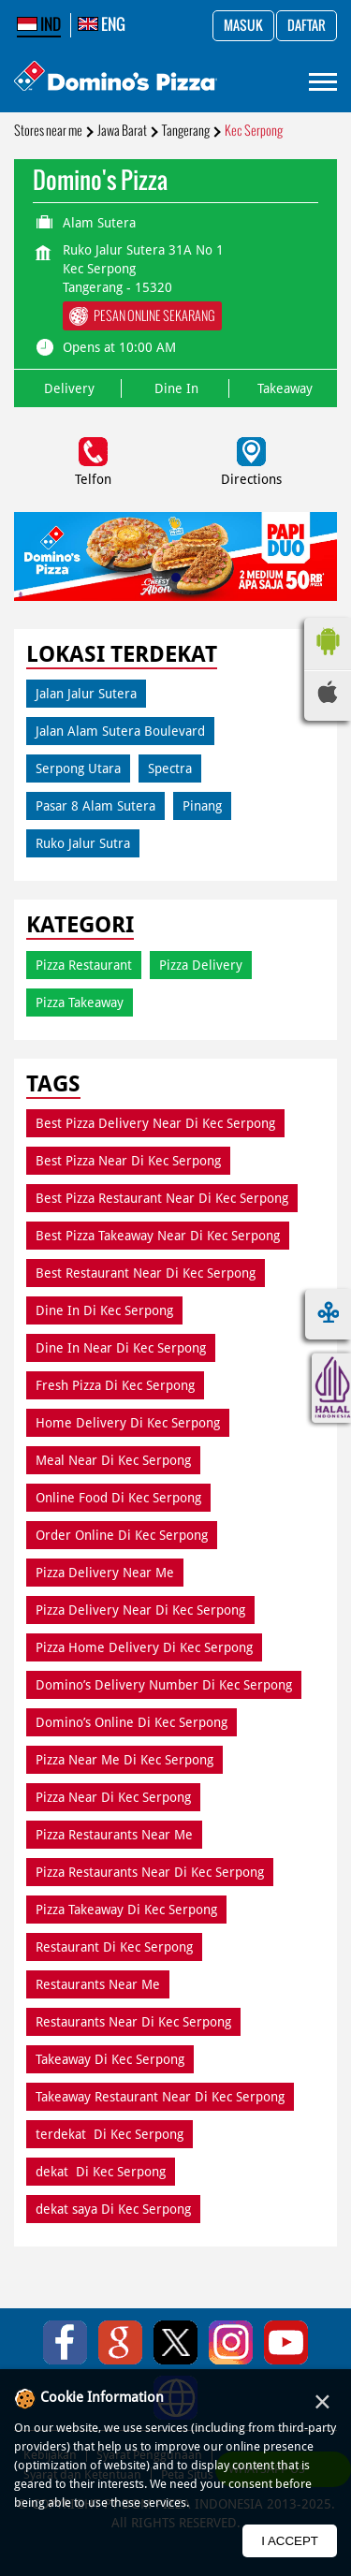 Image resolution: width=351 pixels, height=2576 pixels. What do you see at coordinates (86, 693) in the screenshot?
I see `Jalan Jalur Sutera` at bounding box center [86, 693].